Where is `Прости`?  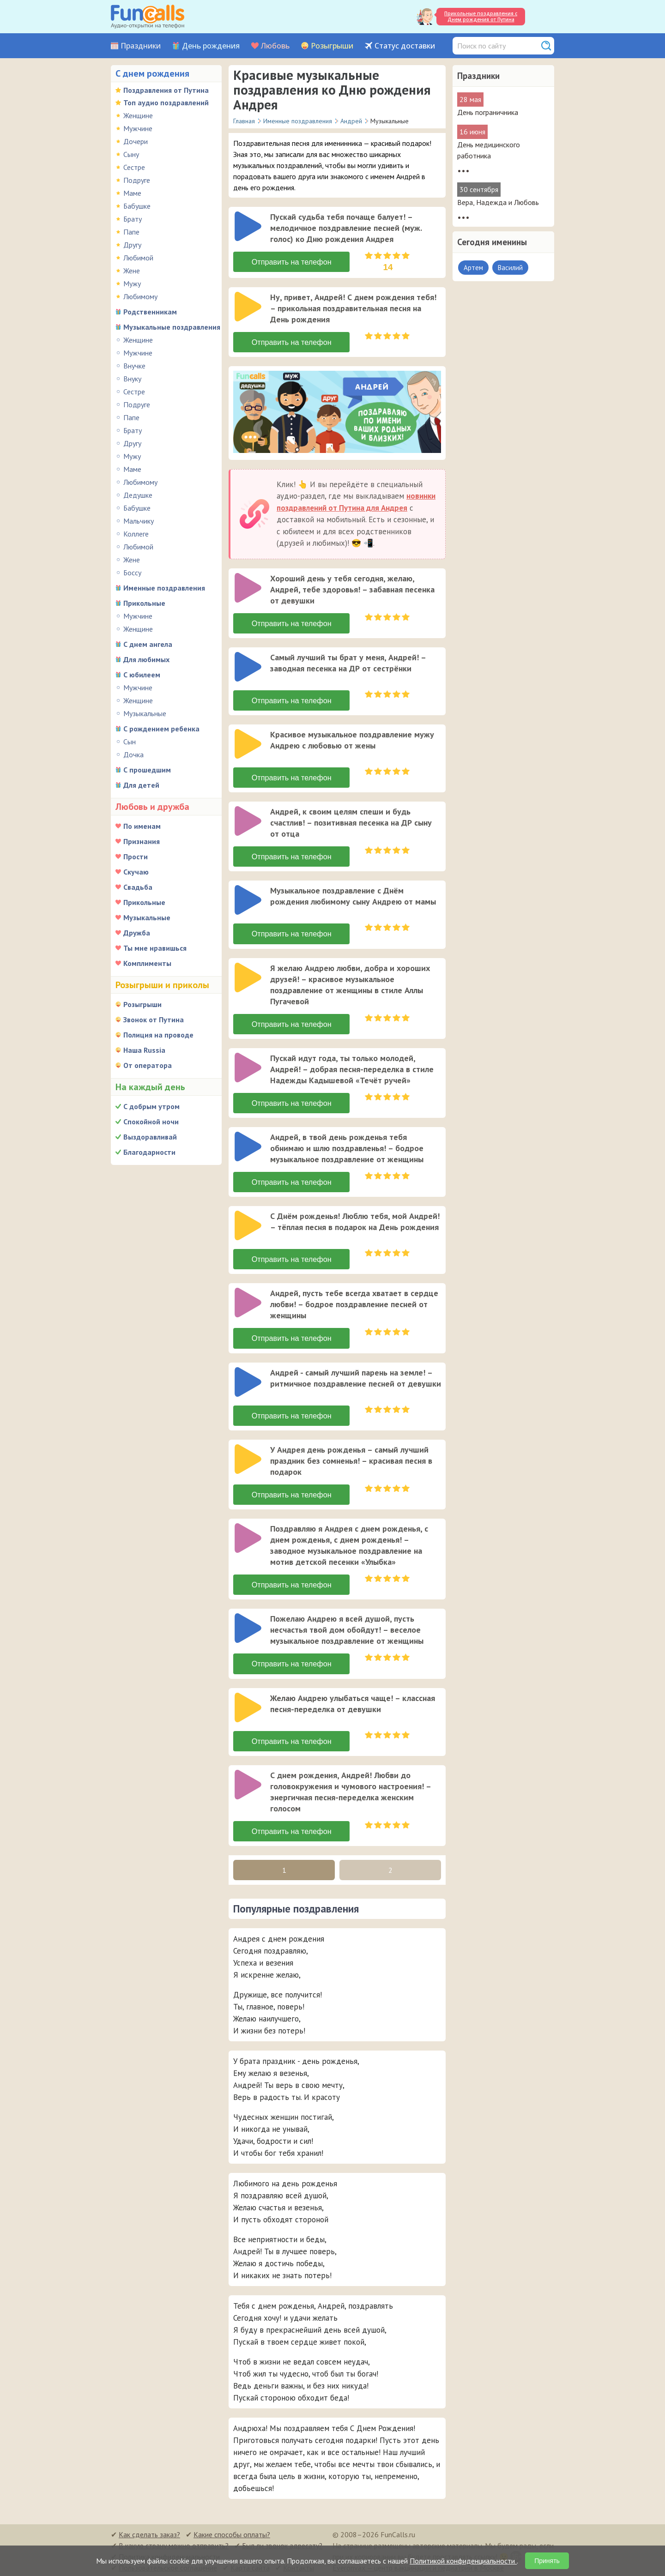 Прости is located at coordinates (135, 856).